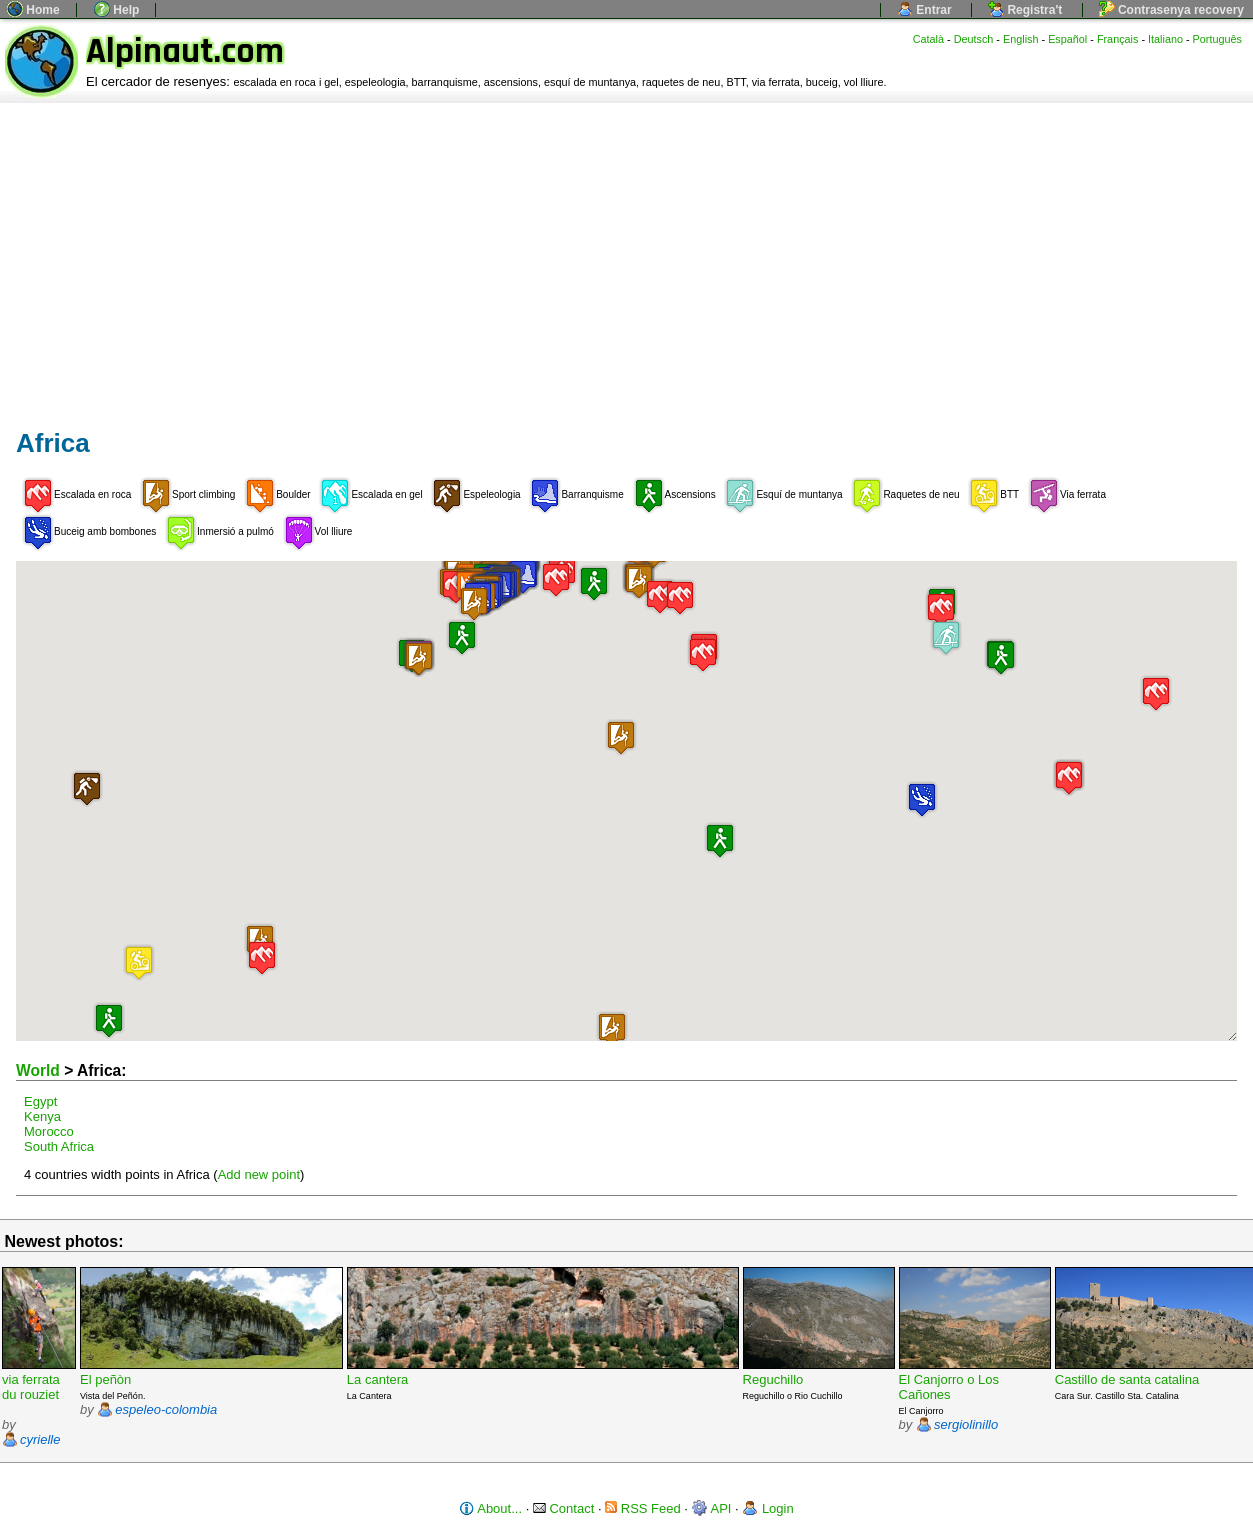 This screenshot has height=1529, width=1253. What do you see at coordinates (38, 1070) in the screenshot?
I see `World` at bounding box center [38, 1070].